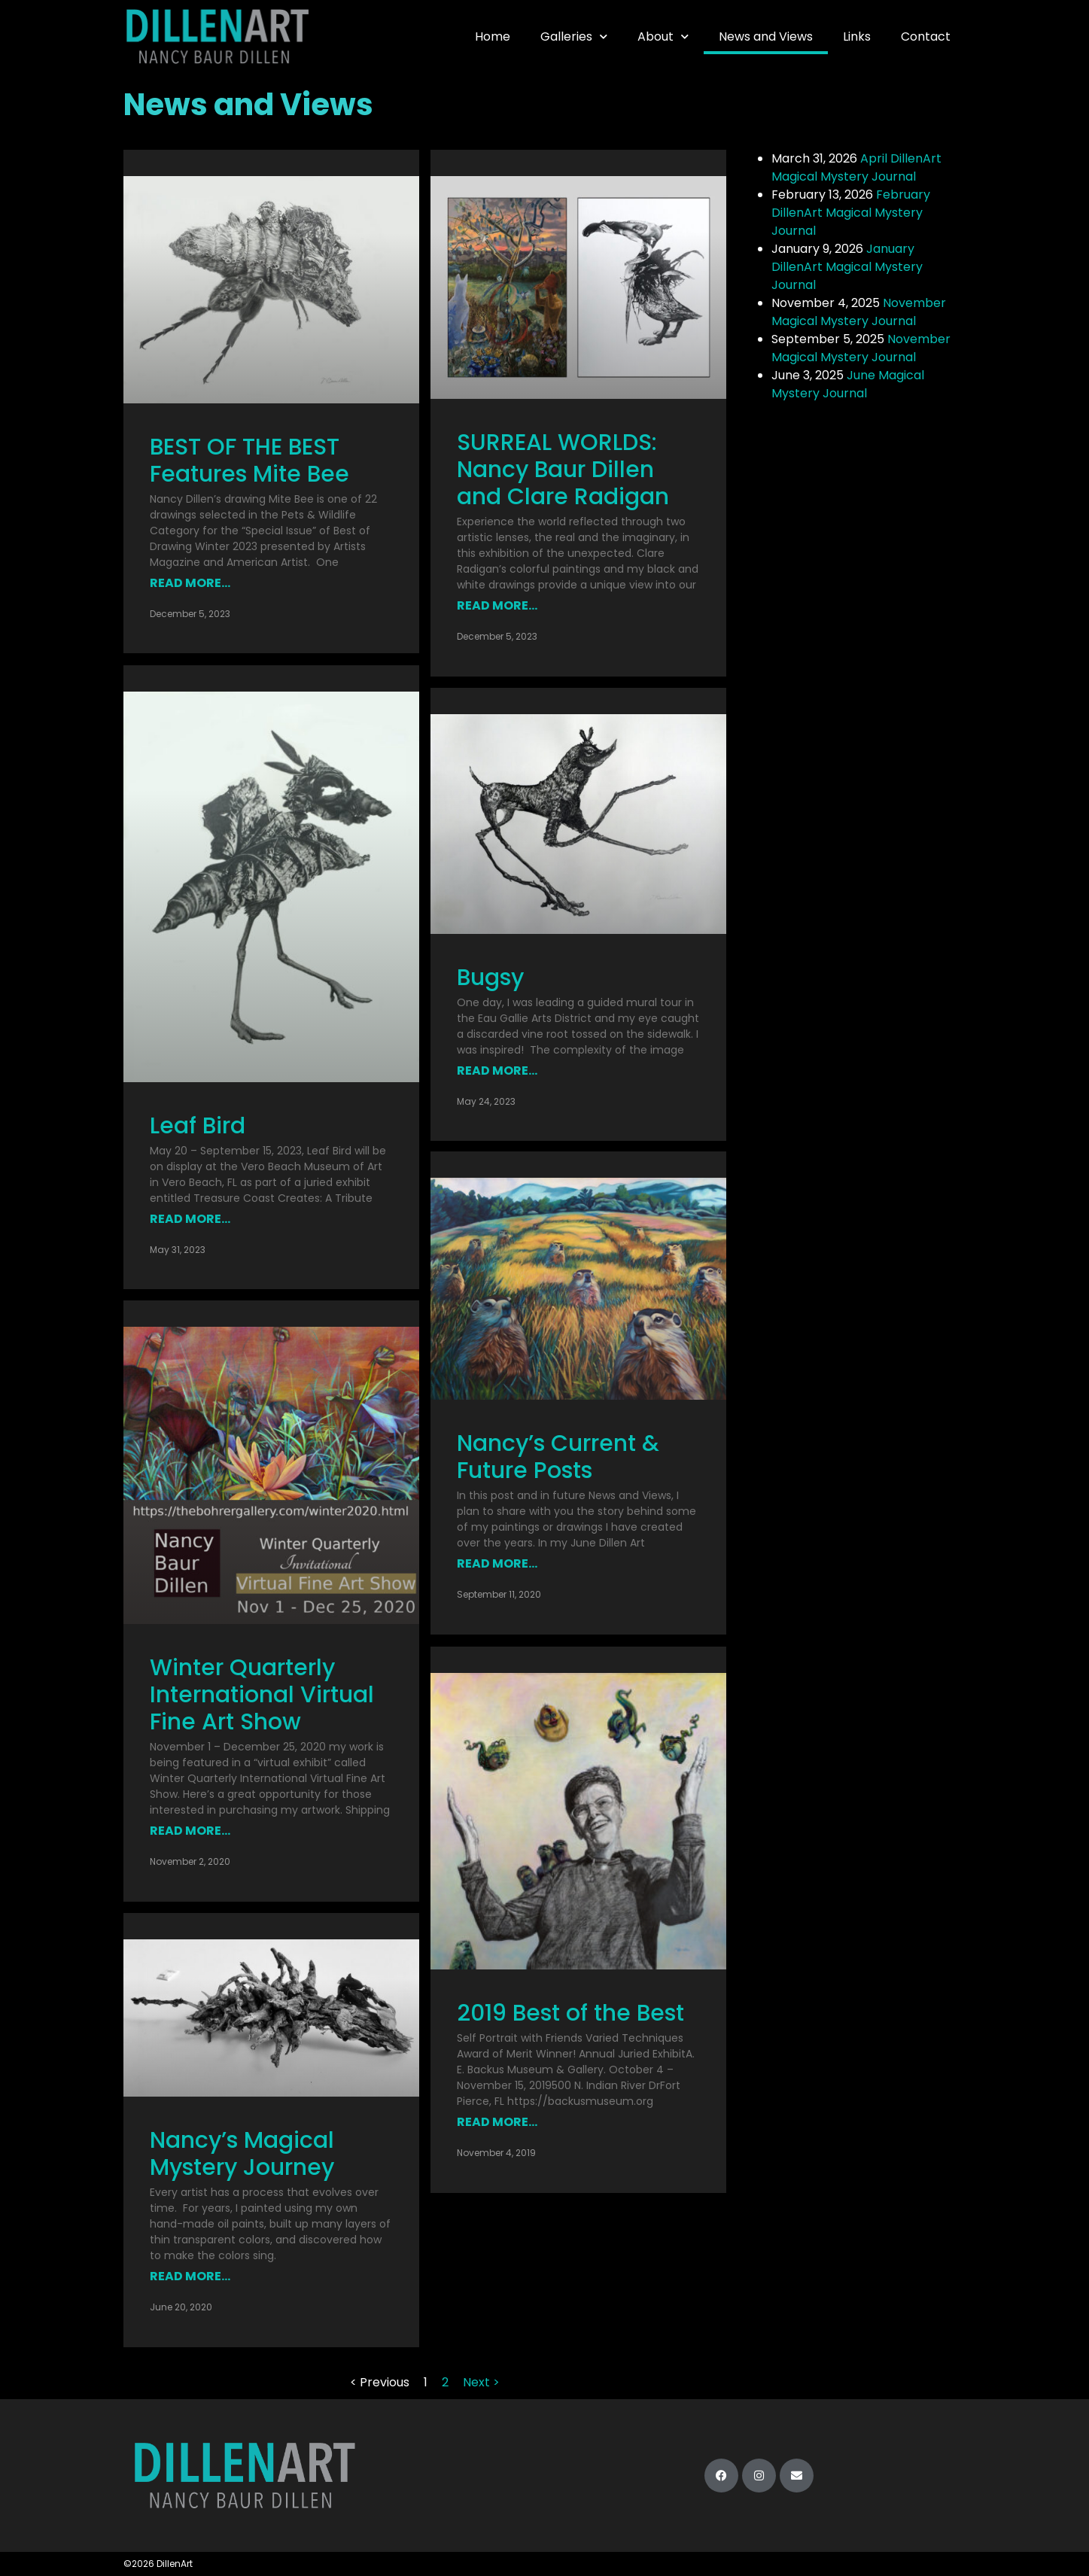 The height and width of the screenshot is (2576, 1089). Describe the element at coordinates (850, 212) in the screenshot. I see `February DillenArt Magical Mystery Journal` at that location.